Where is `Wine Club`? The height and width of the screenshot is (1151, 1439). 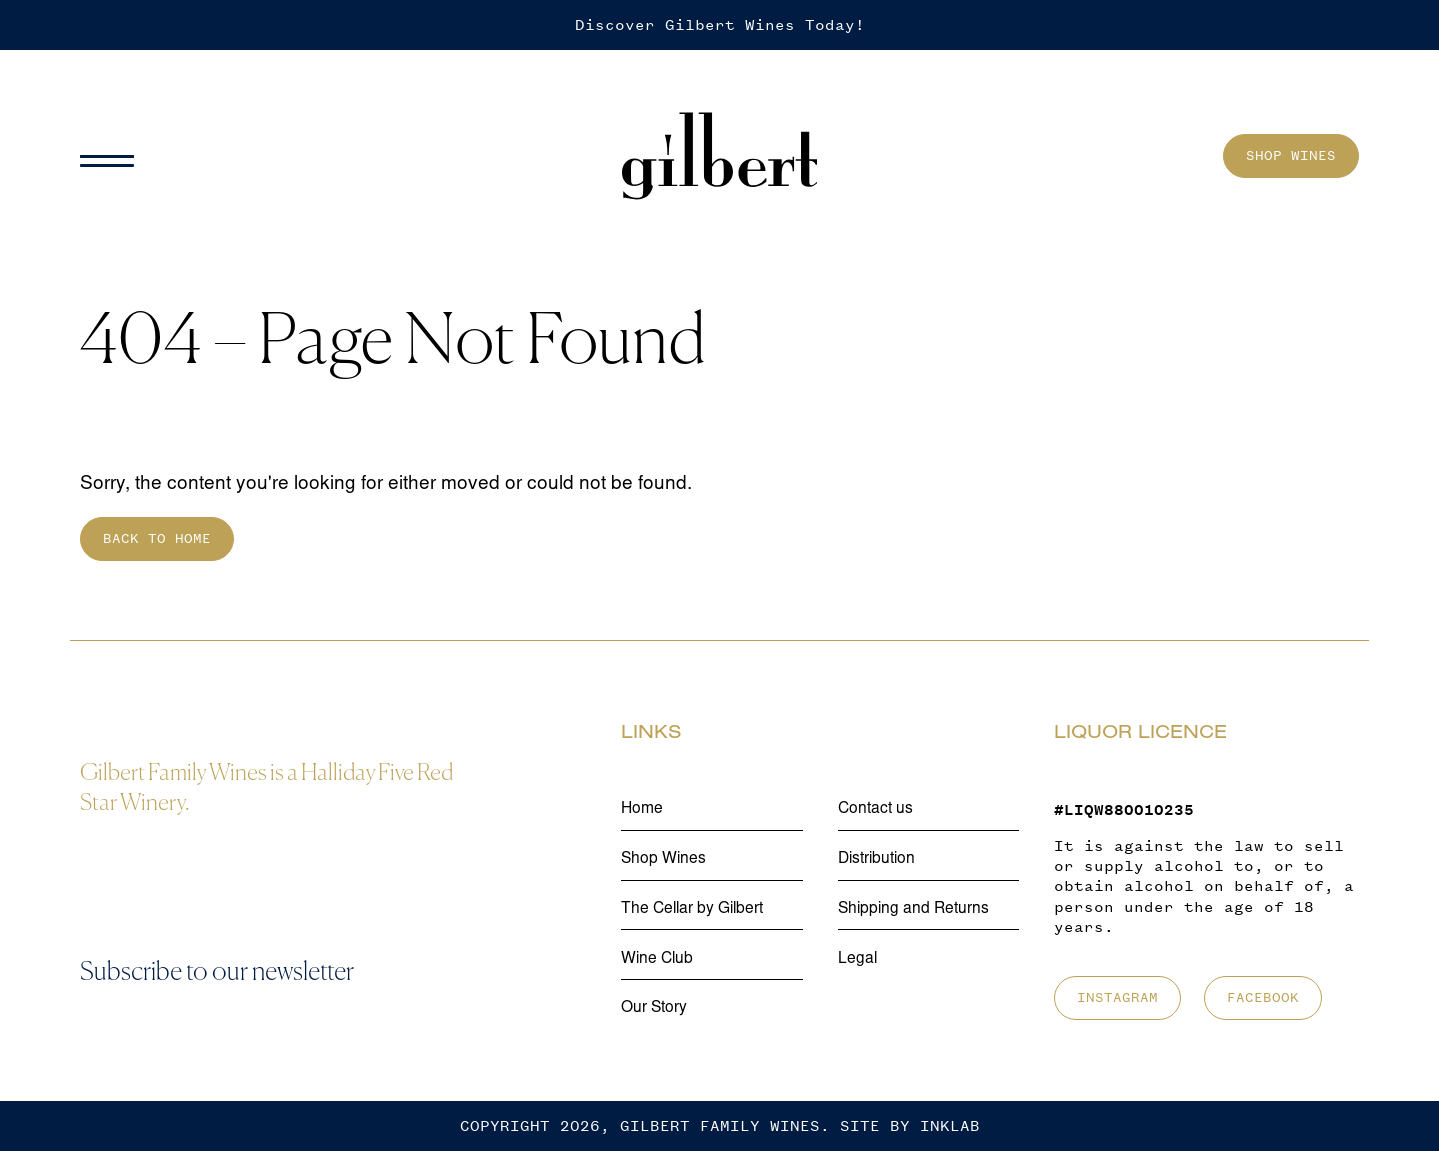
Wine Club is located at coordinates (657, 959).